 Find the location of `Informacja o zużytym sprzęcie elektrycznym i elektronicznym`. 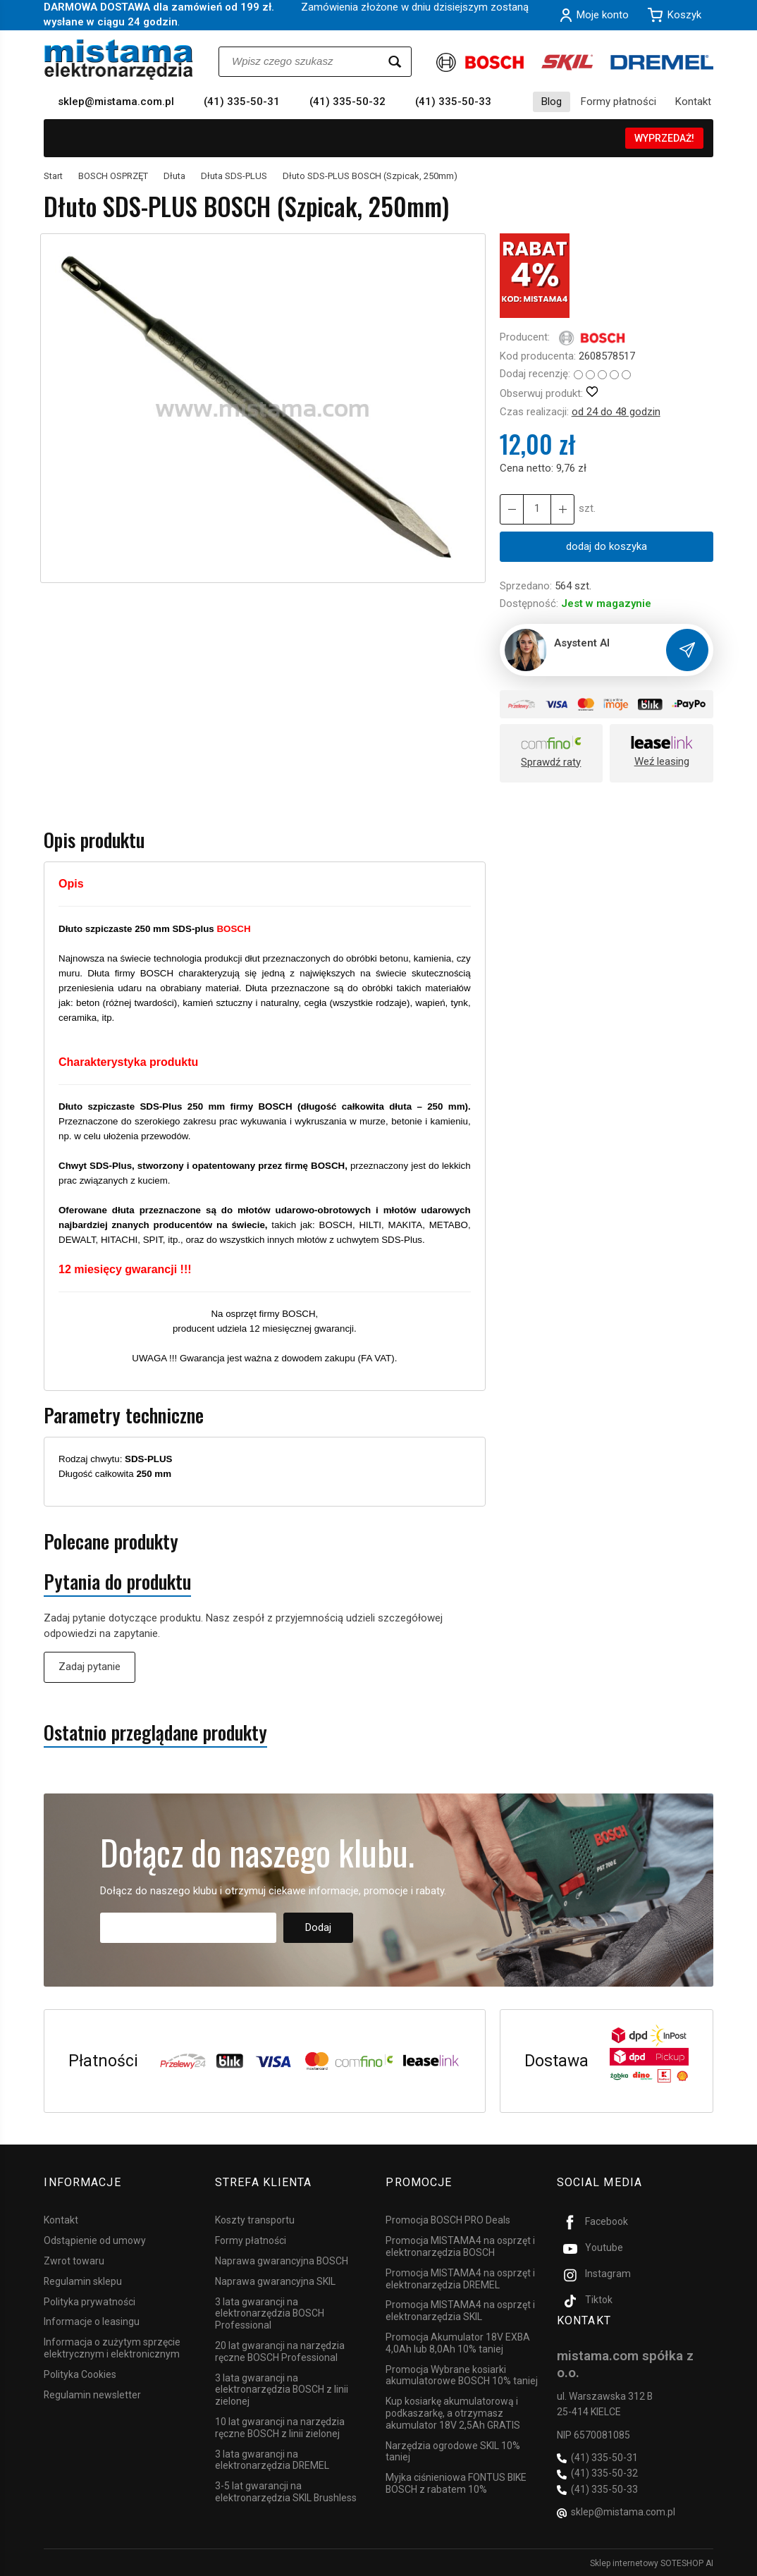

Informacja o zużytym sprzęcie elektrycznym i elektronicznym is located at coordinates (112, 2347).